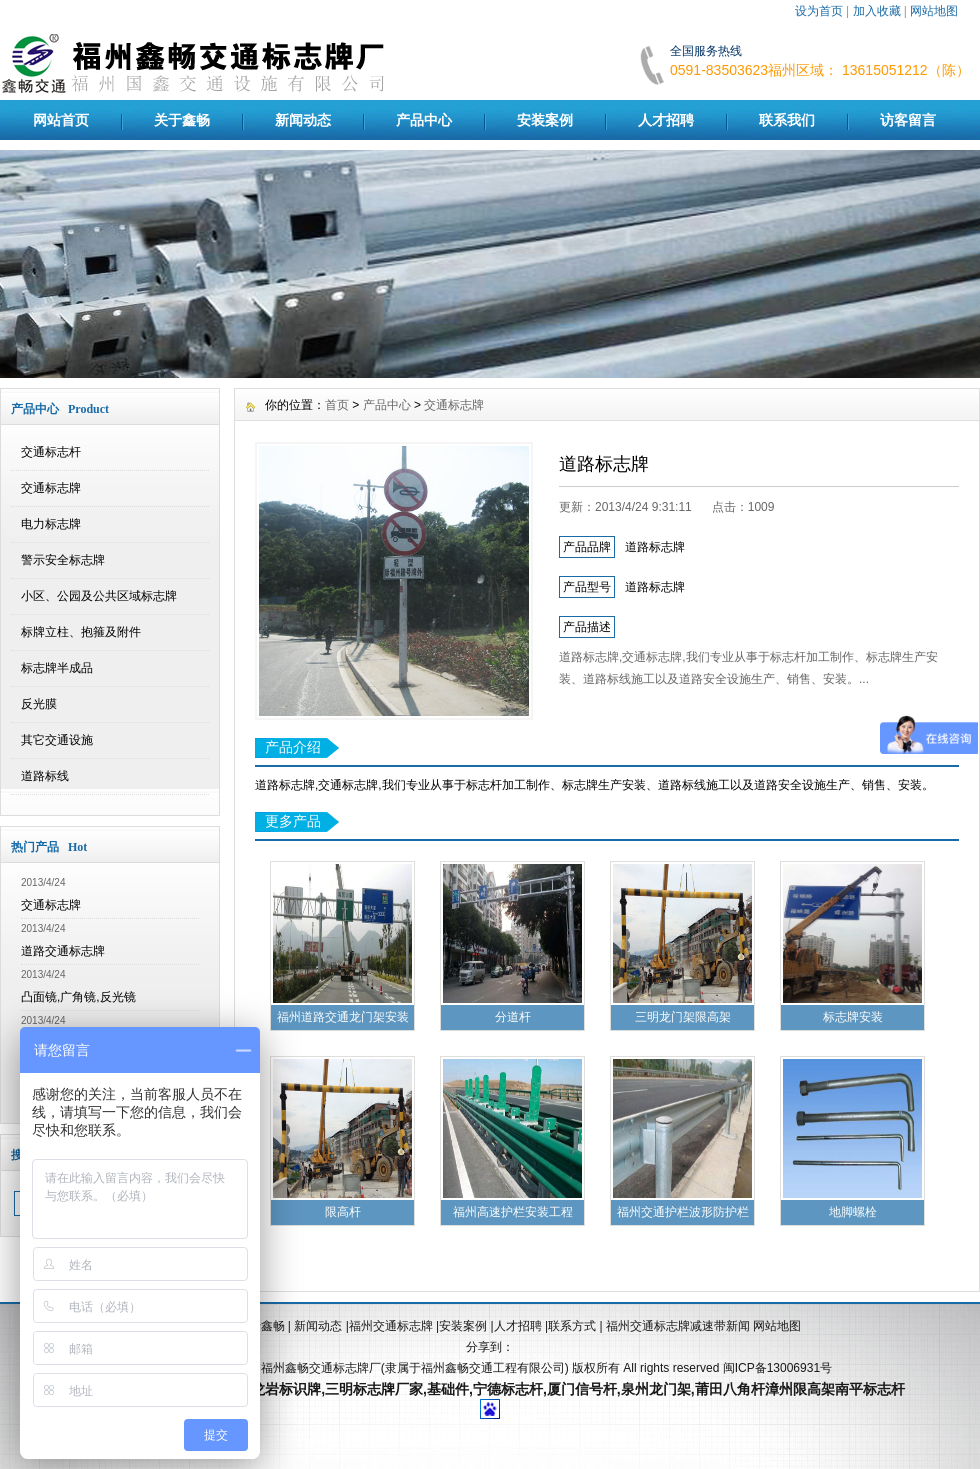  I want to click on 人才招聘, so click(666, 120).